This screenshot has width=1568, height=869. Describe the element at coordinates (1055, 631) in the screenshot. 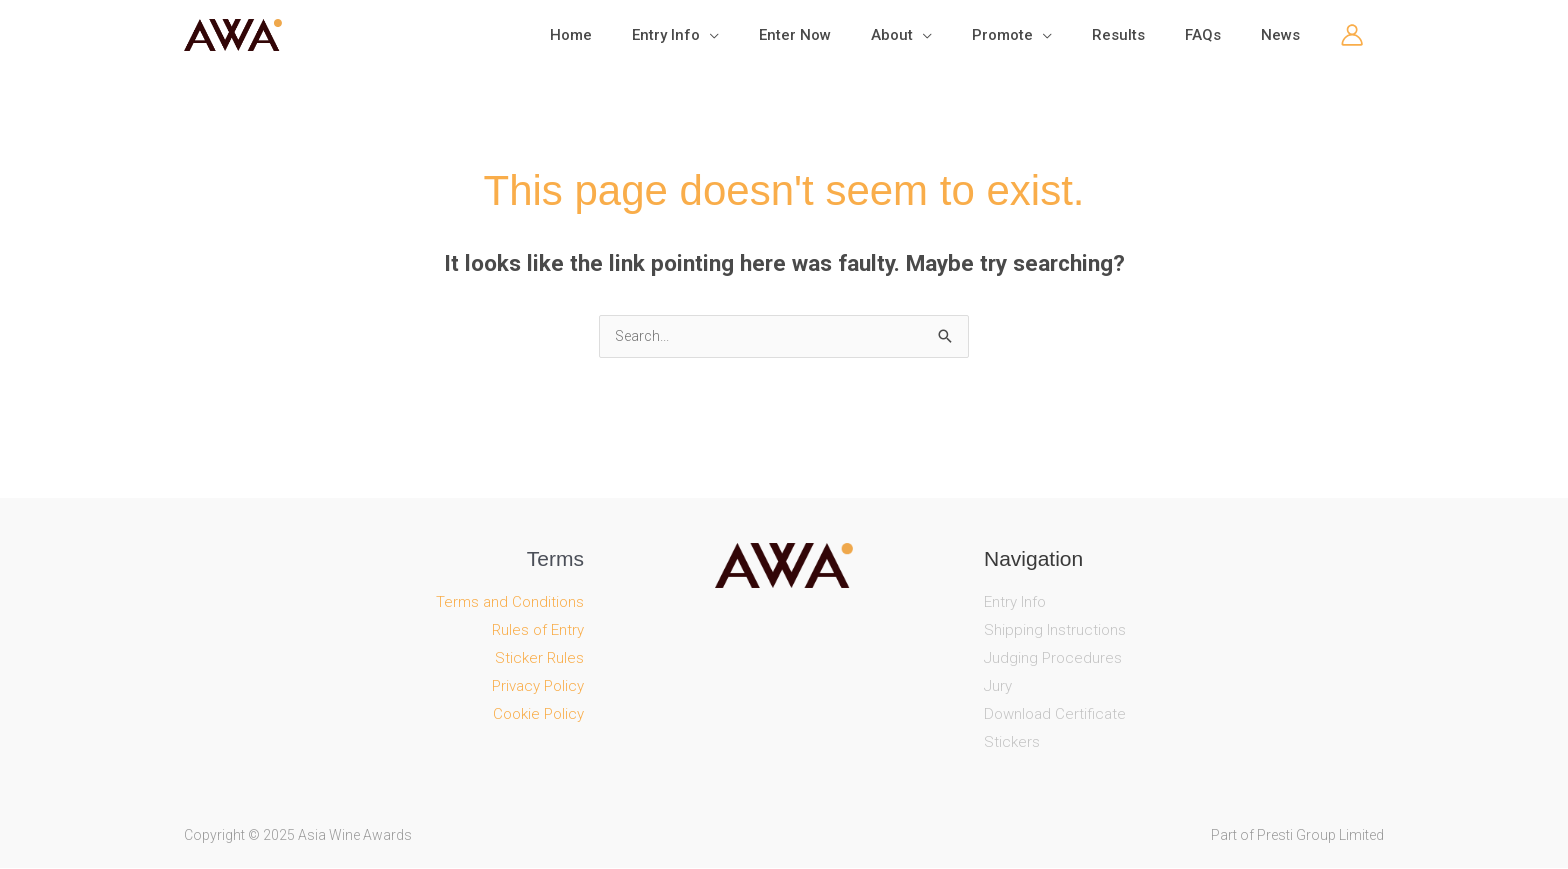

I see `Shipping Instructions` at that location.